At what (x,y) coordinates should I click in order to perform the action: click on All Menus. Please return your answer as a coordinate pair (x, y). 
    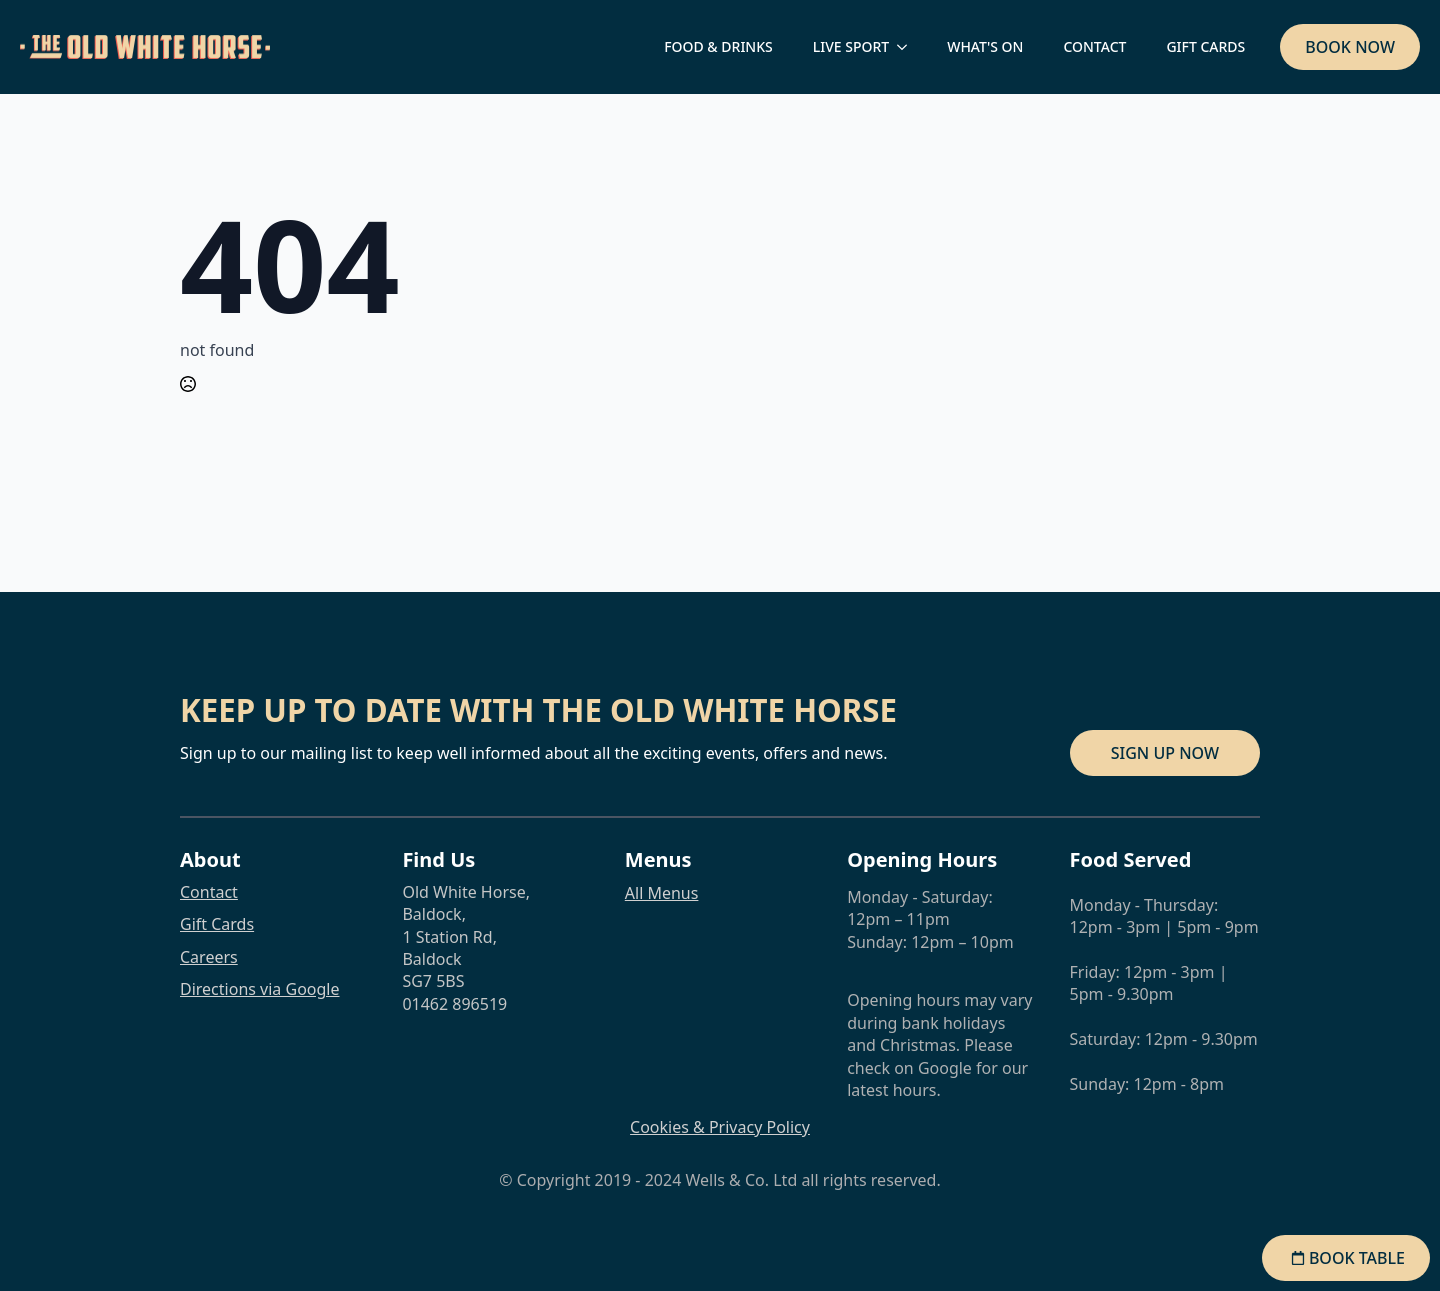
    Looking at the image, I should click on (662, 893).